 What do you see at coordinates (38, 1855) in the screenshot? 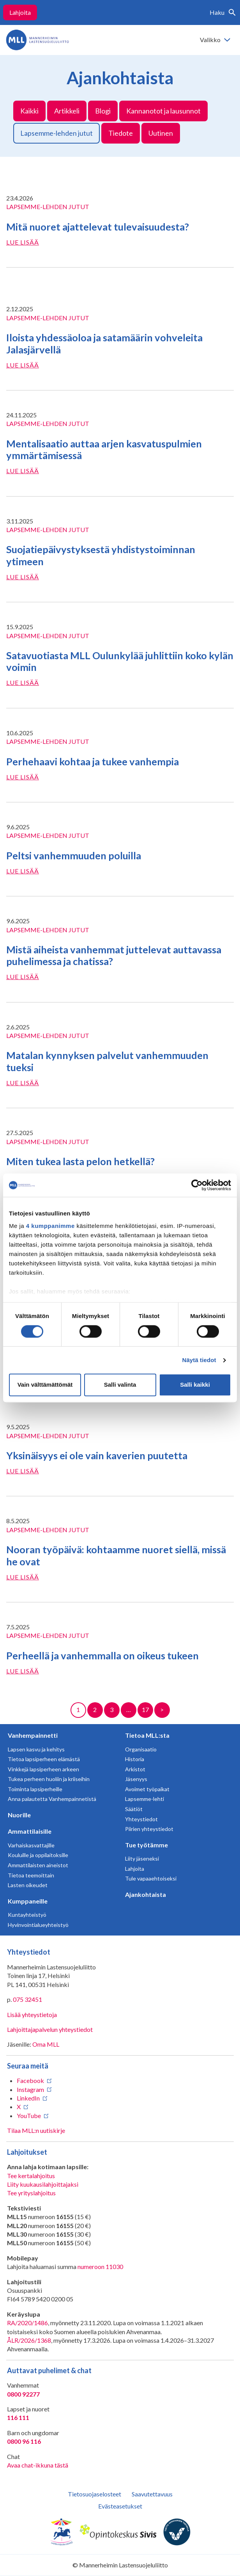
I see `Kouluille ja oppilaitoksille` at bounding box center [38, 1855].